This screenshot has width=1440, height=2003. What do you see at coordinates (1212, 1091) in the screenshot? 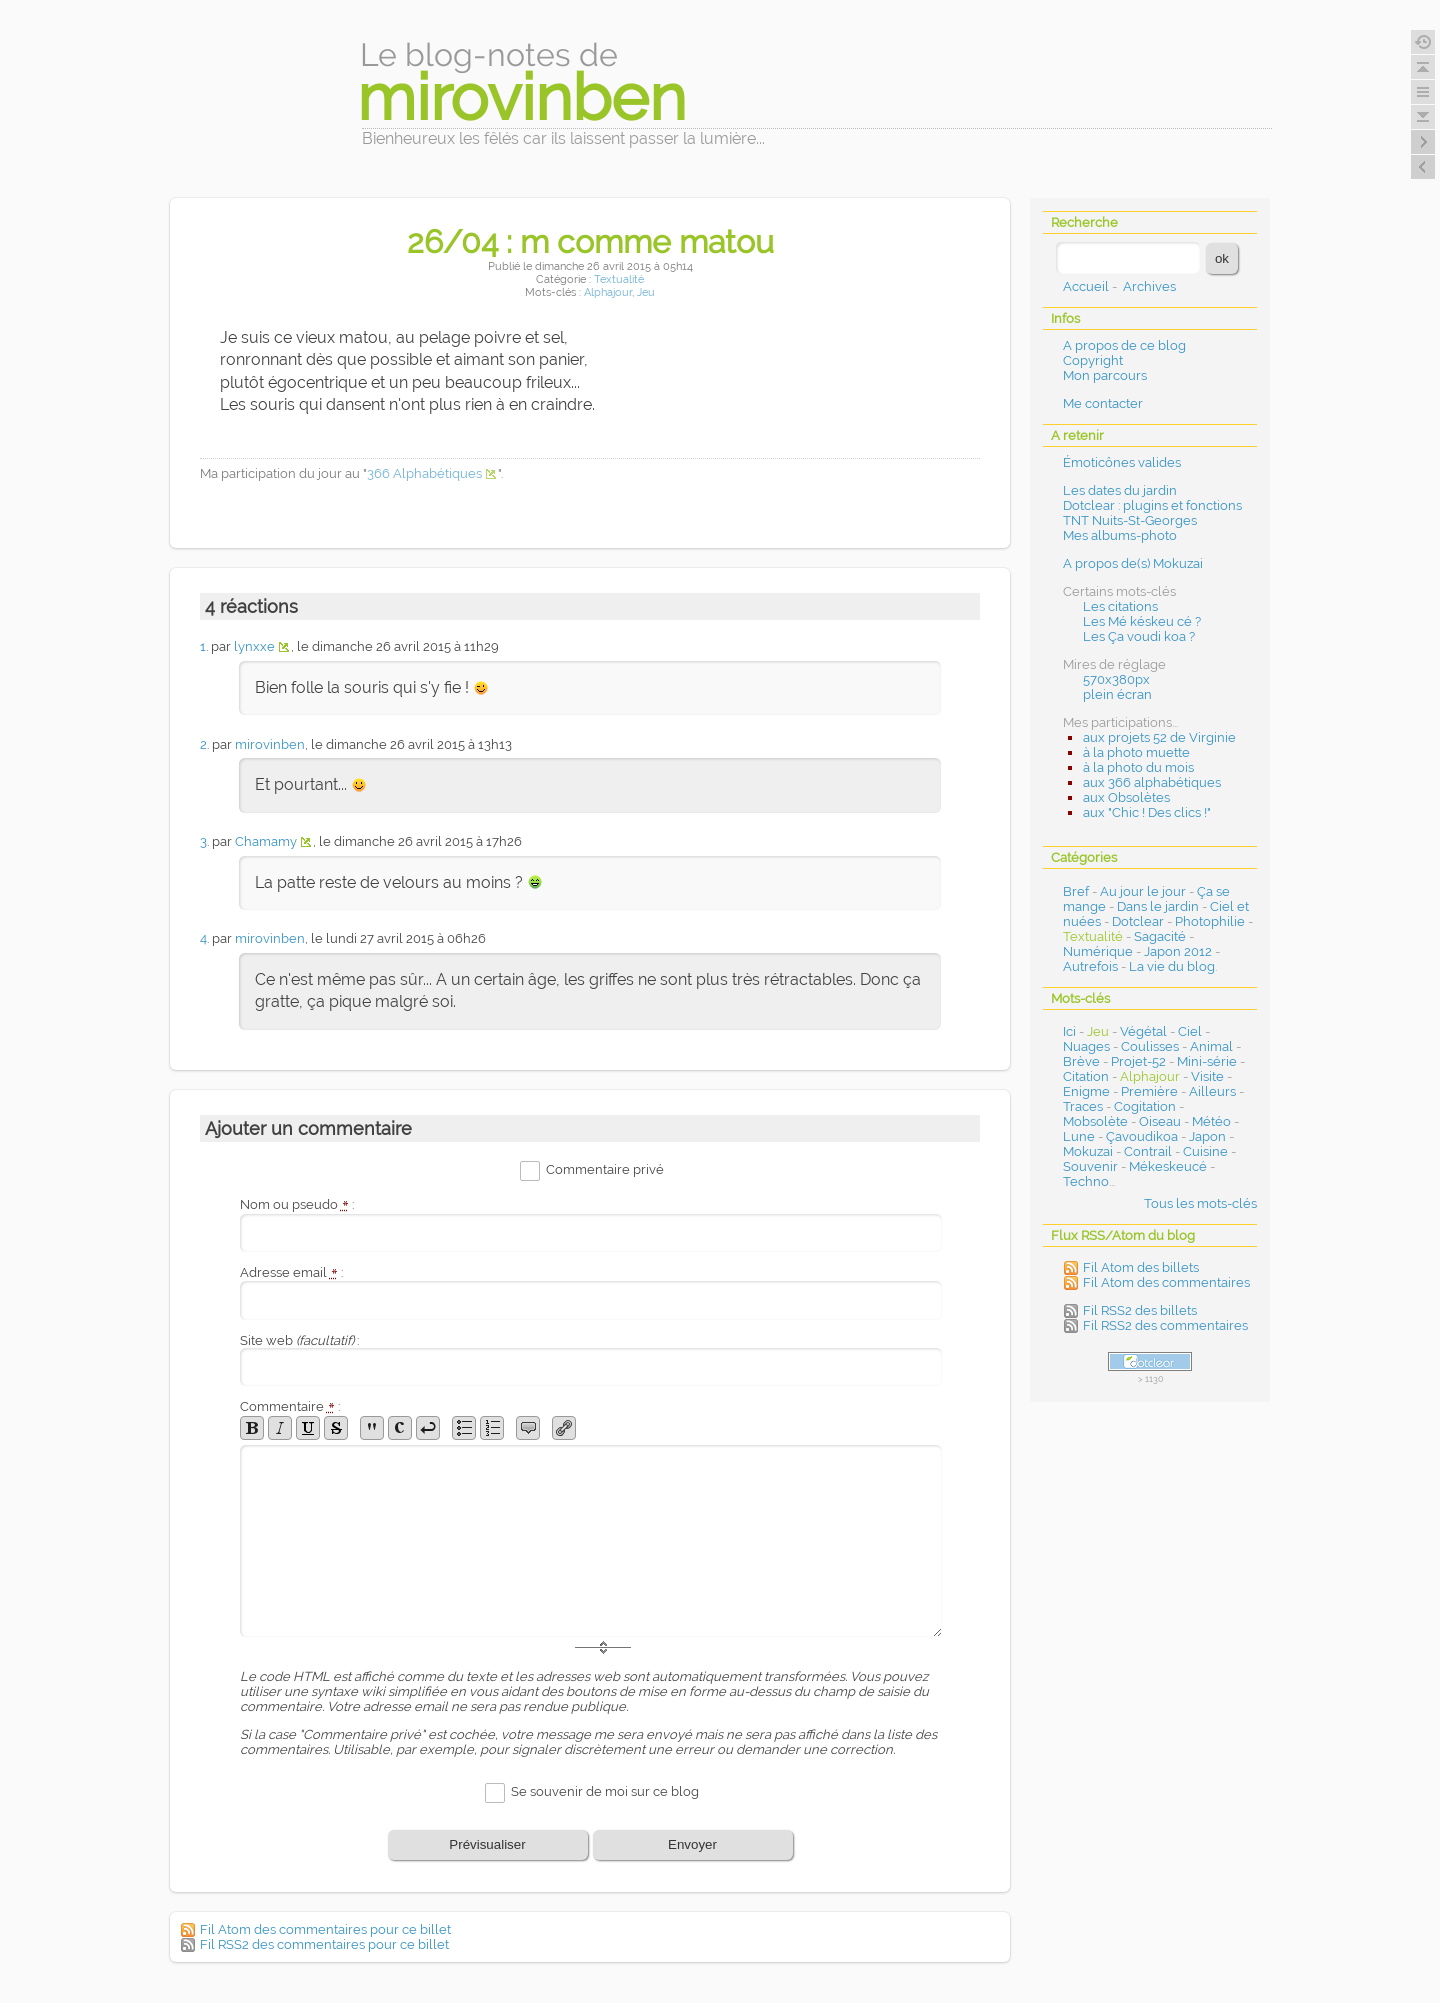
I see `Ailleurs` at bounding box center [1212, 1091].